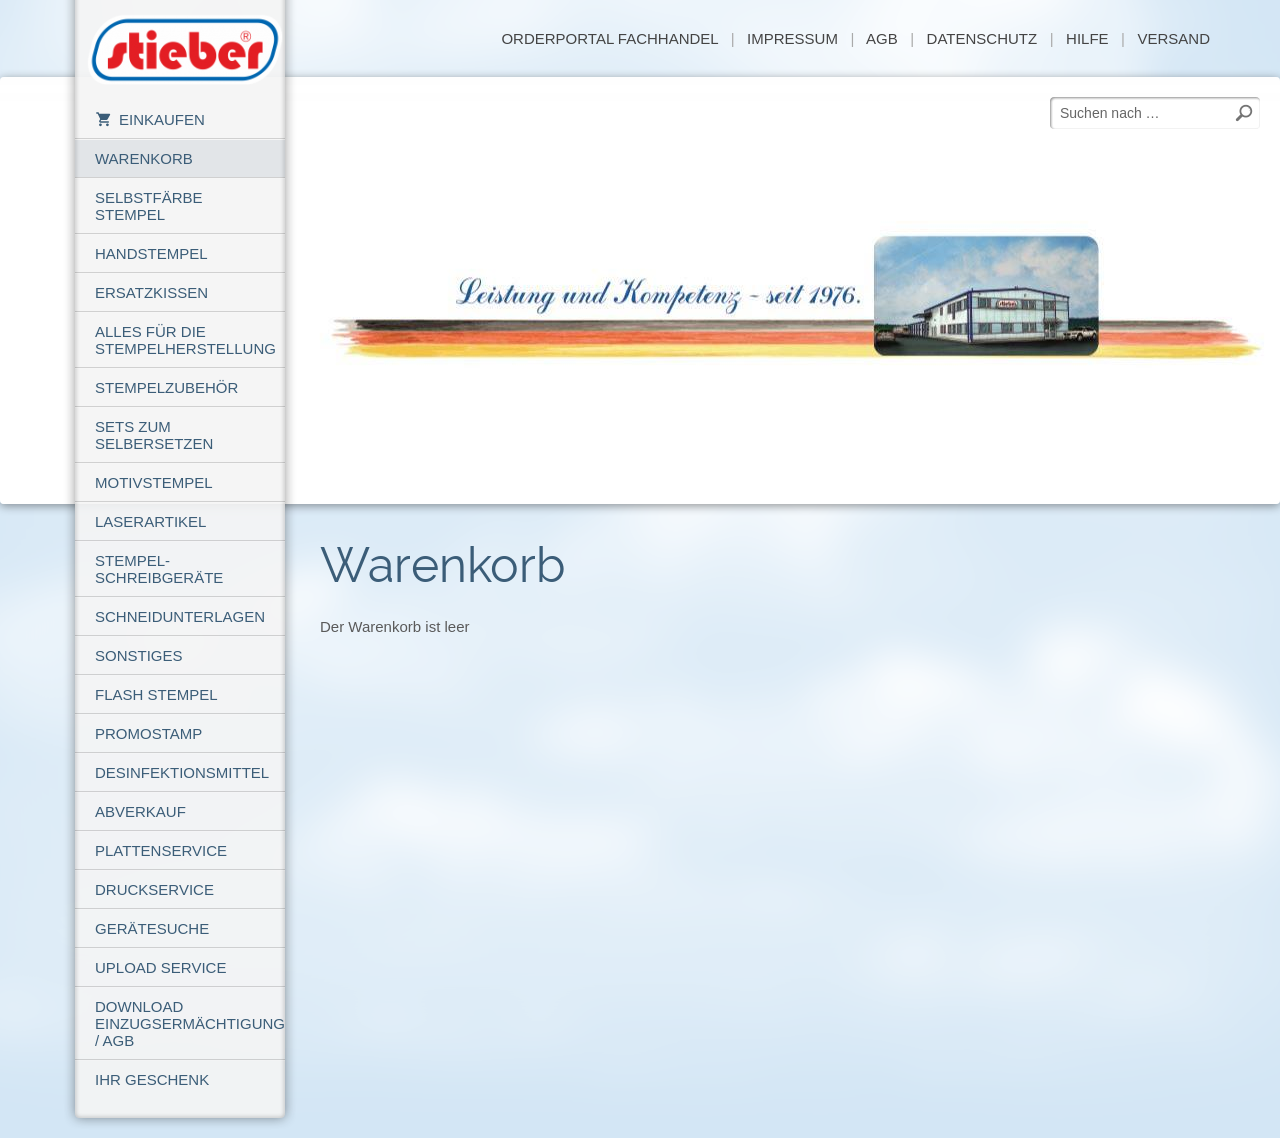  Describe the element at coordinates (160, 967) in the screenshot. I see `Upload Service` at that location.